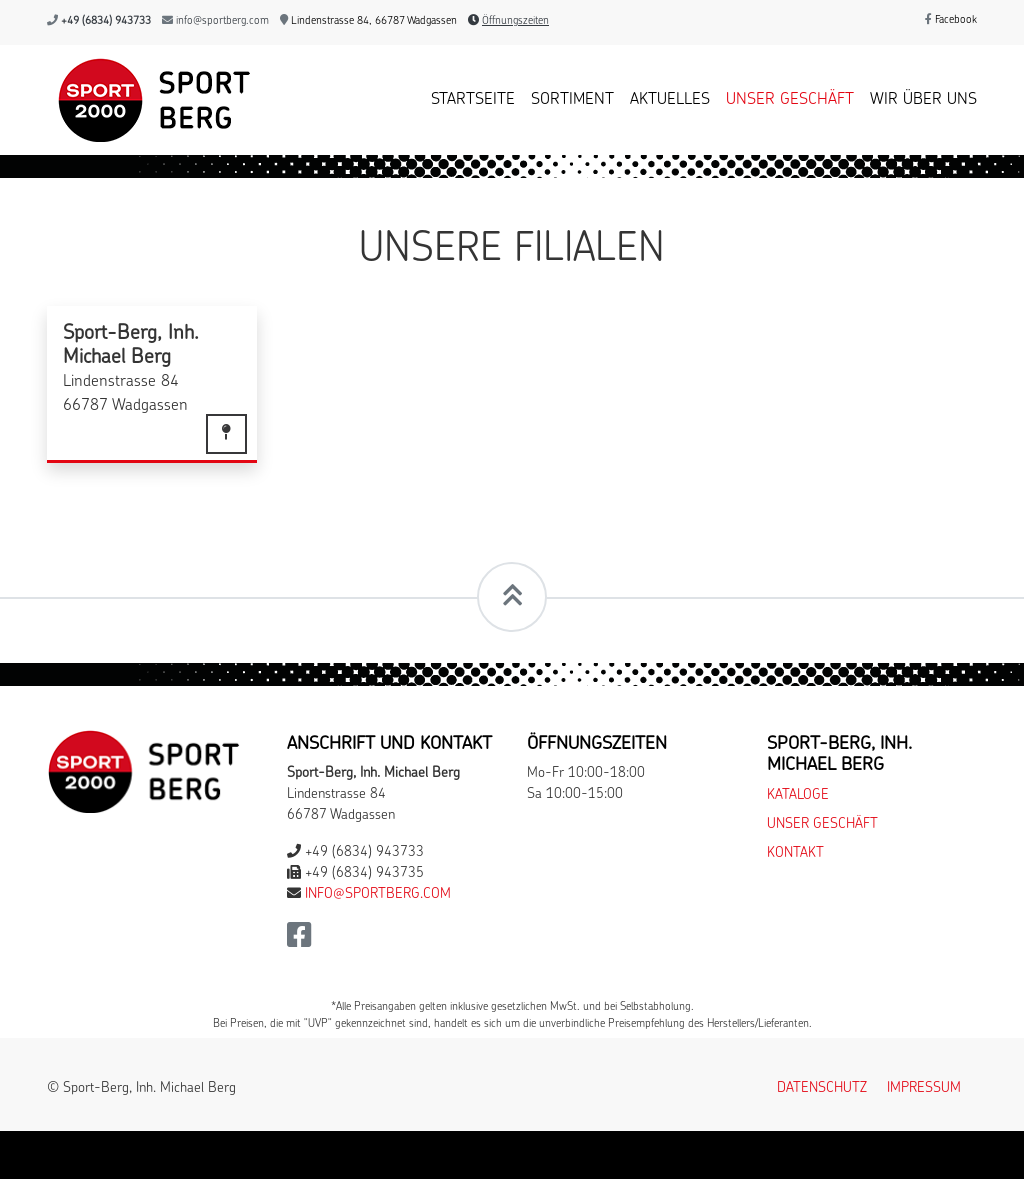  What do you see at coordinates (670, 100) in the screenshot?
I see `Aktuelles` at bounding box center [670, 100].